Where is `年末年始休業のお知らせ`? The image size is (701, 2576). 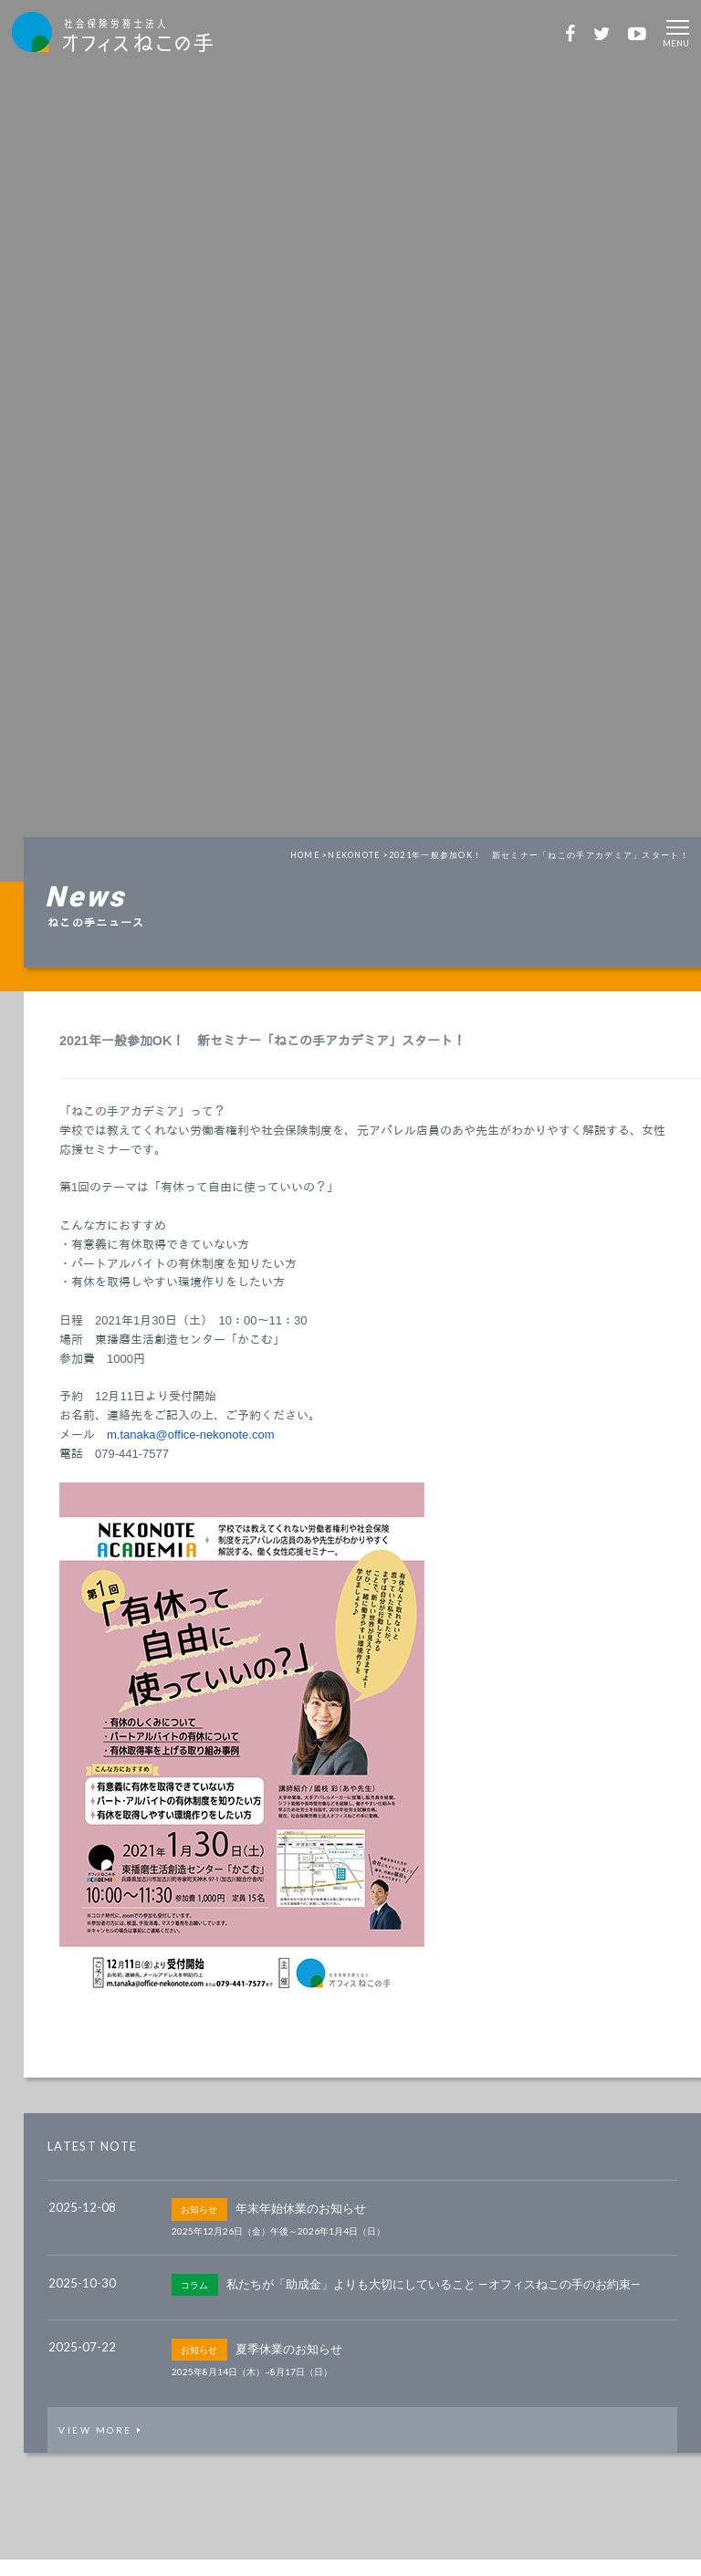 年末年始休業のお知らせ is located at coordinates (300, 2220).